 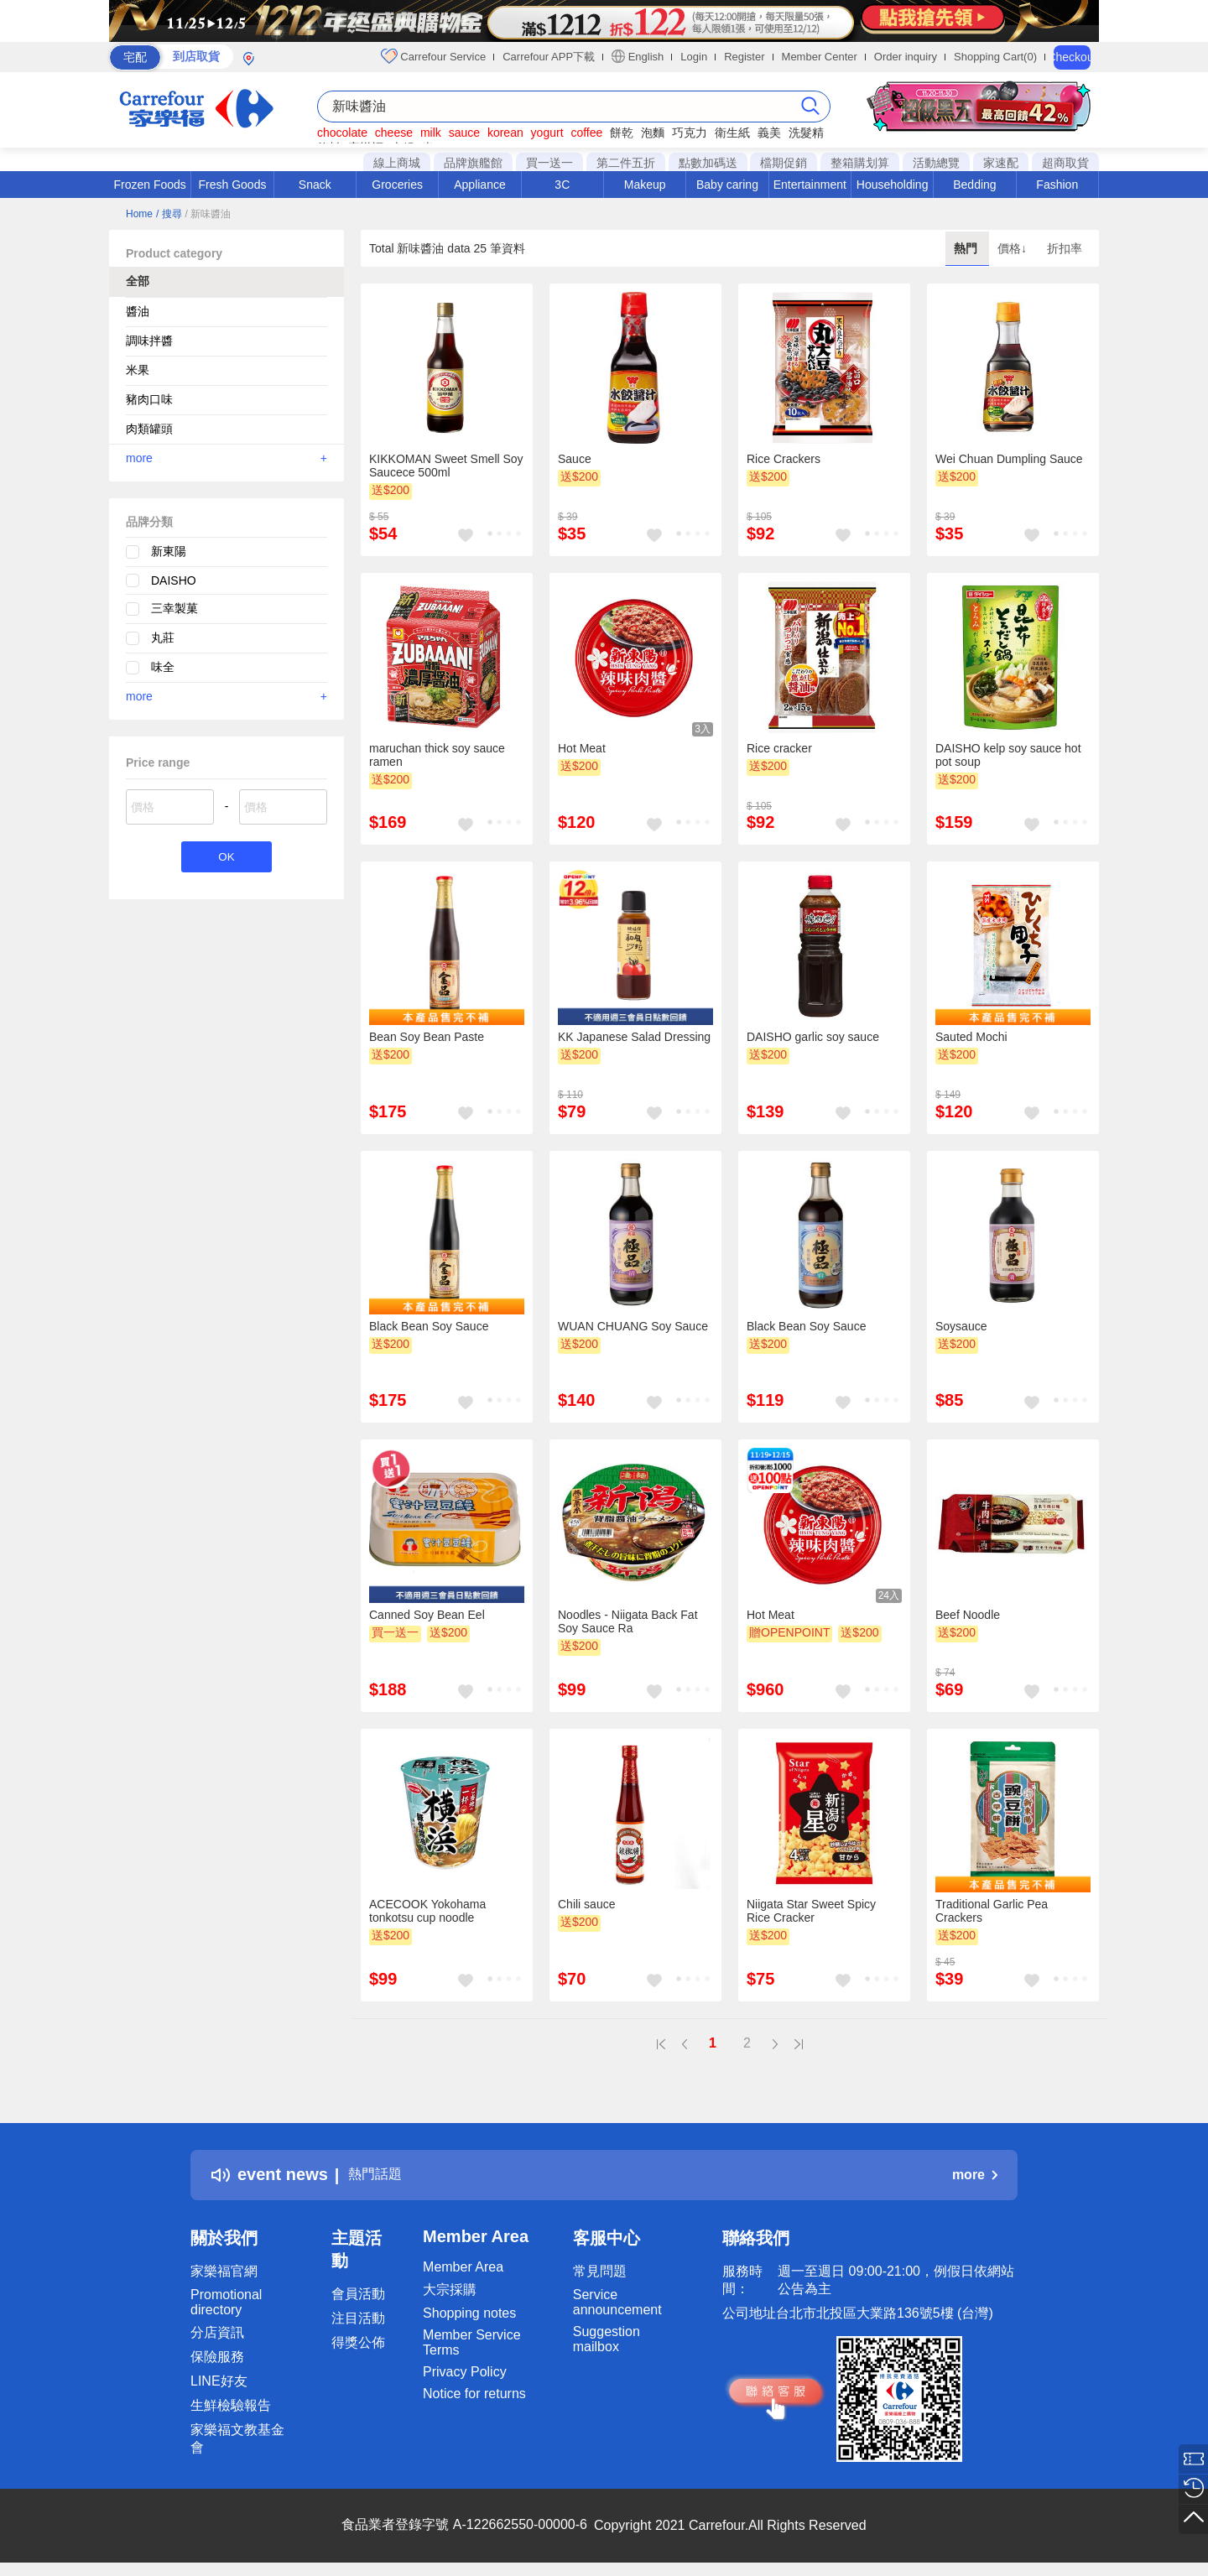 What do you see at coordinates (397, 184) in the screenshot?
I see `Groceries` at bounding box center [397, 184].